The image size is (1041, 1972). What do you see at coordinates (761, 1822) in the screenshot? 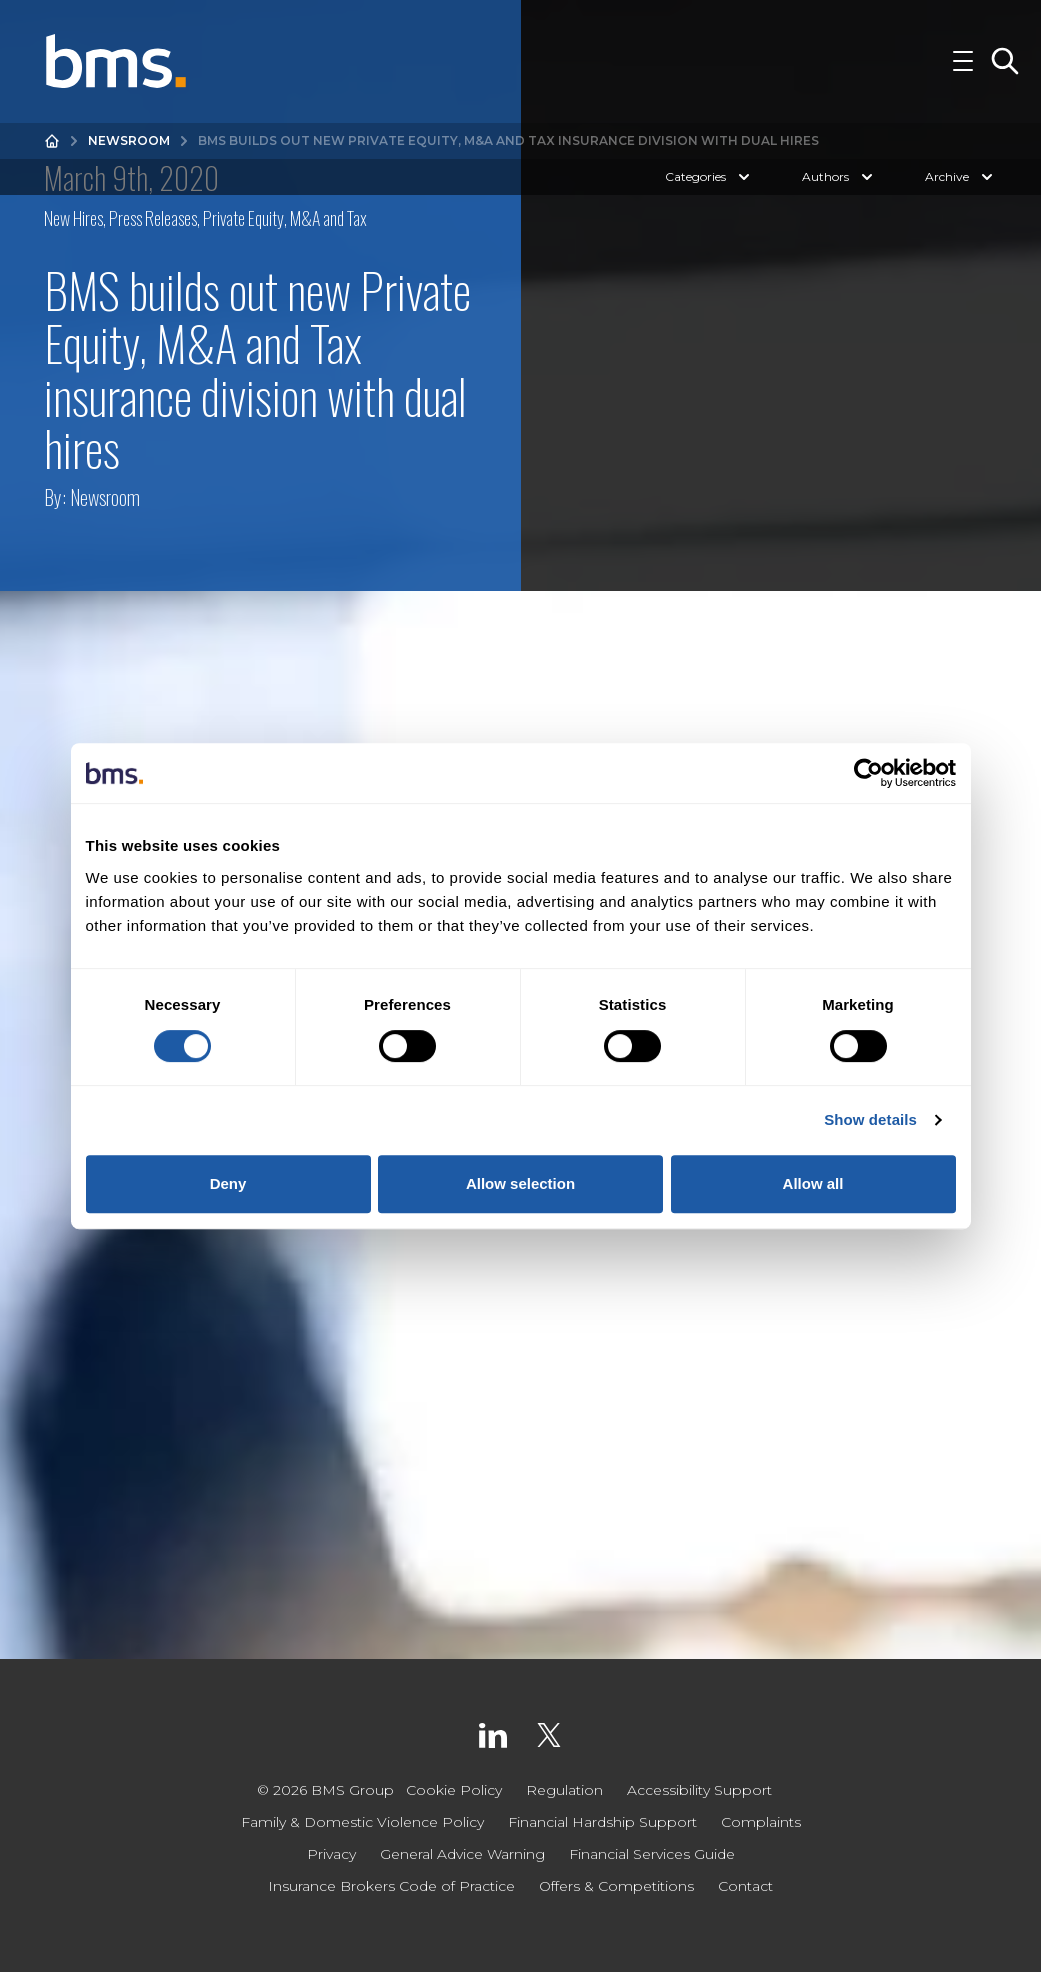
I see `Complaints` at bounding box center [761, 1822].